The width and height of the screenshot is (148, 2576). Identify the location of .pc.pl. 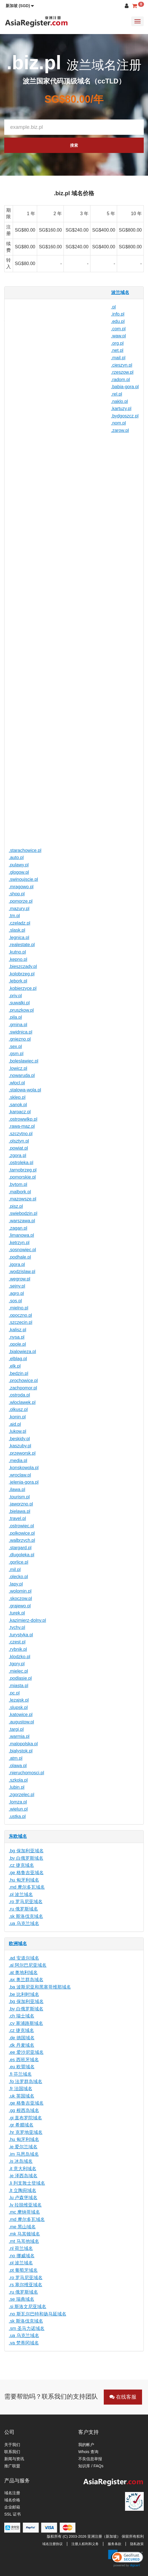
(14, 1693).